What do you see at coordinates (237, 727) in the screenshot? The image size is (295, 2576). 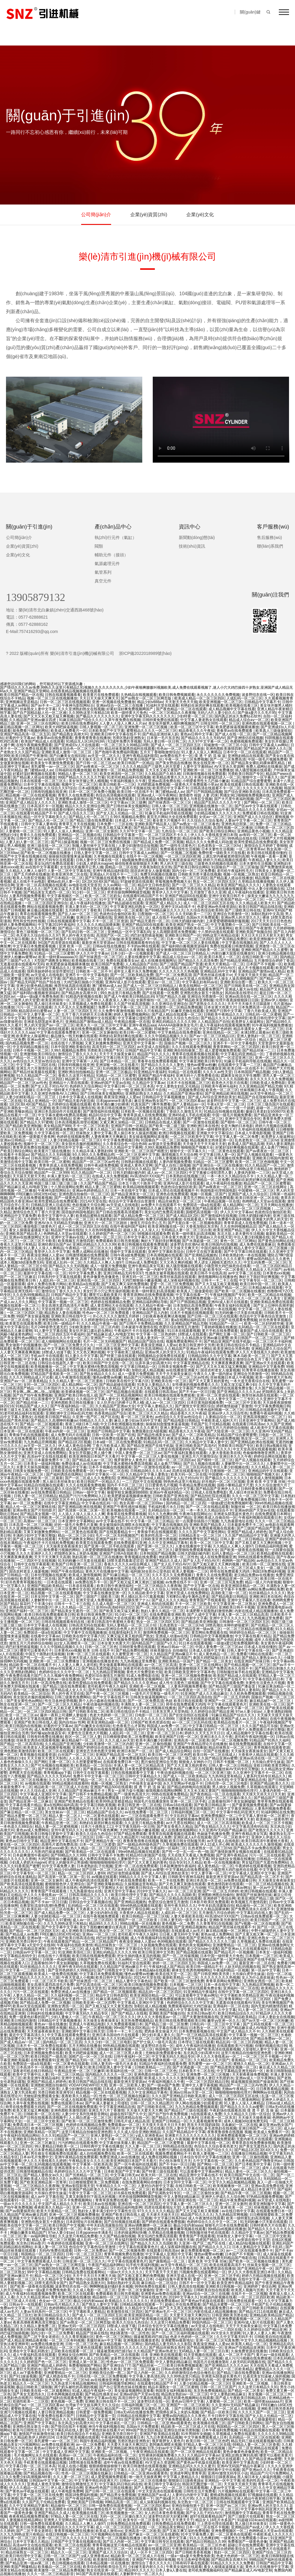 I see `欧美肥婆操逼视频裸体播放` at bounding box center [237, 727].